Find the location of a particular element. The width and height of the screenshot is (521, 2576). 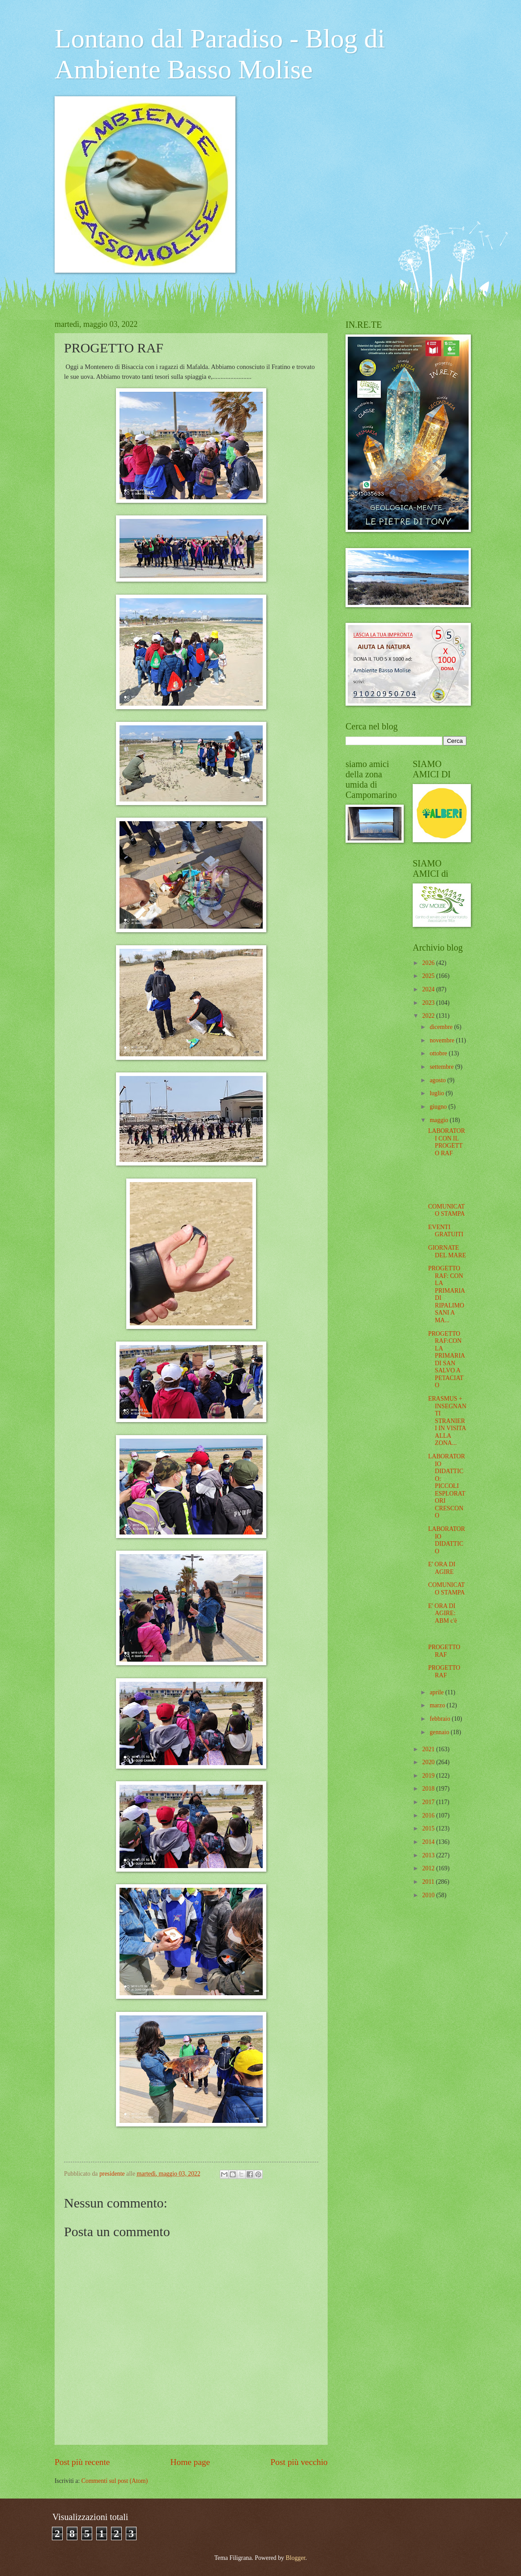

2011 is located at coordinates (429, 1881).